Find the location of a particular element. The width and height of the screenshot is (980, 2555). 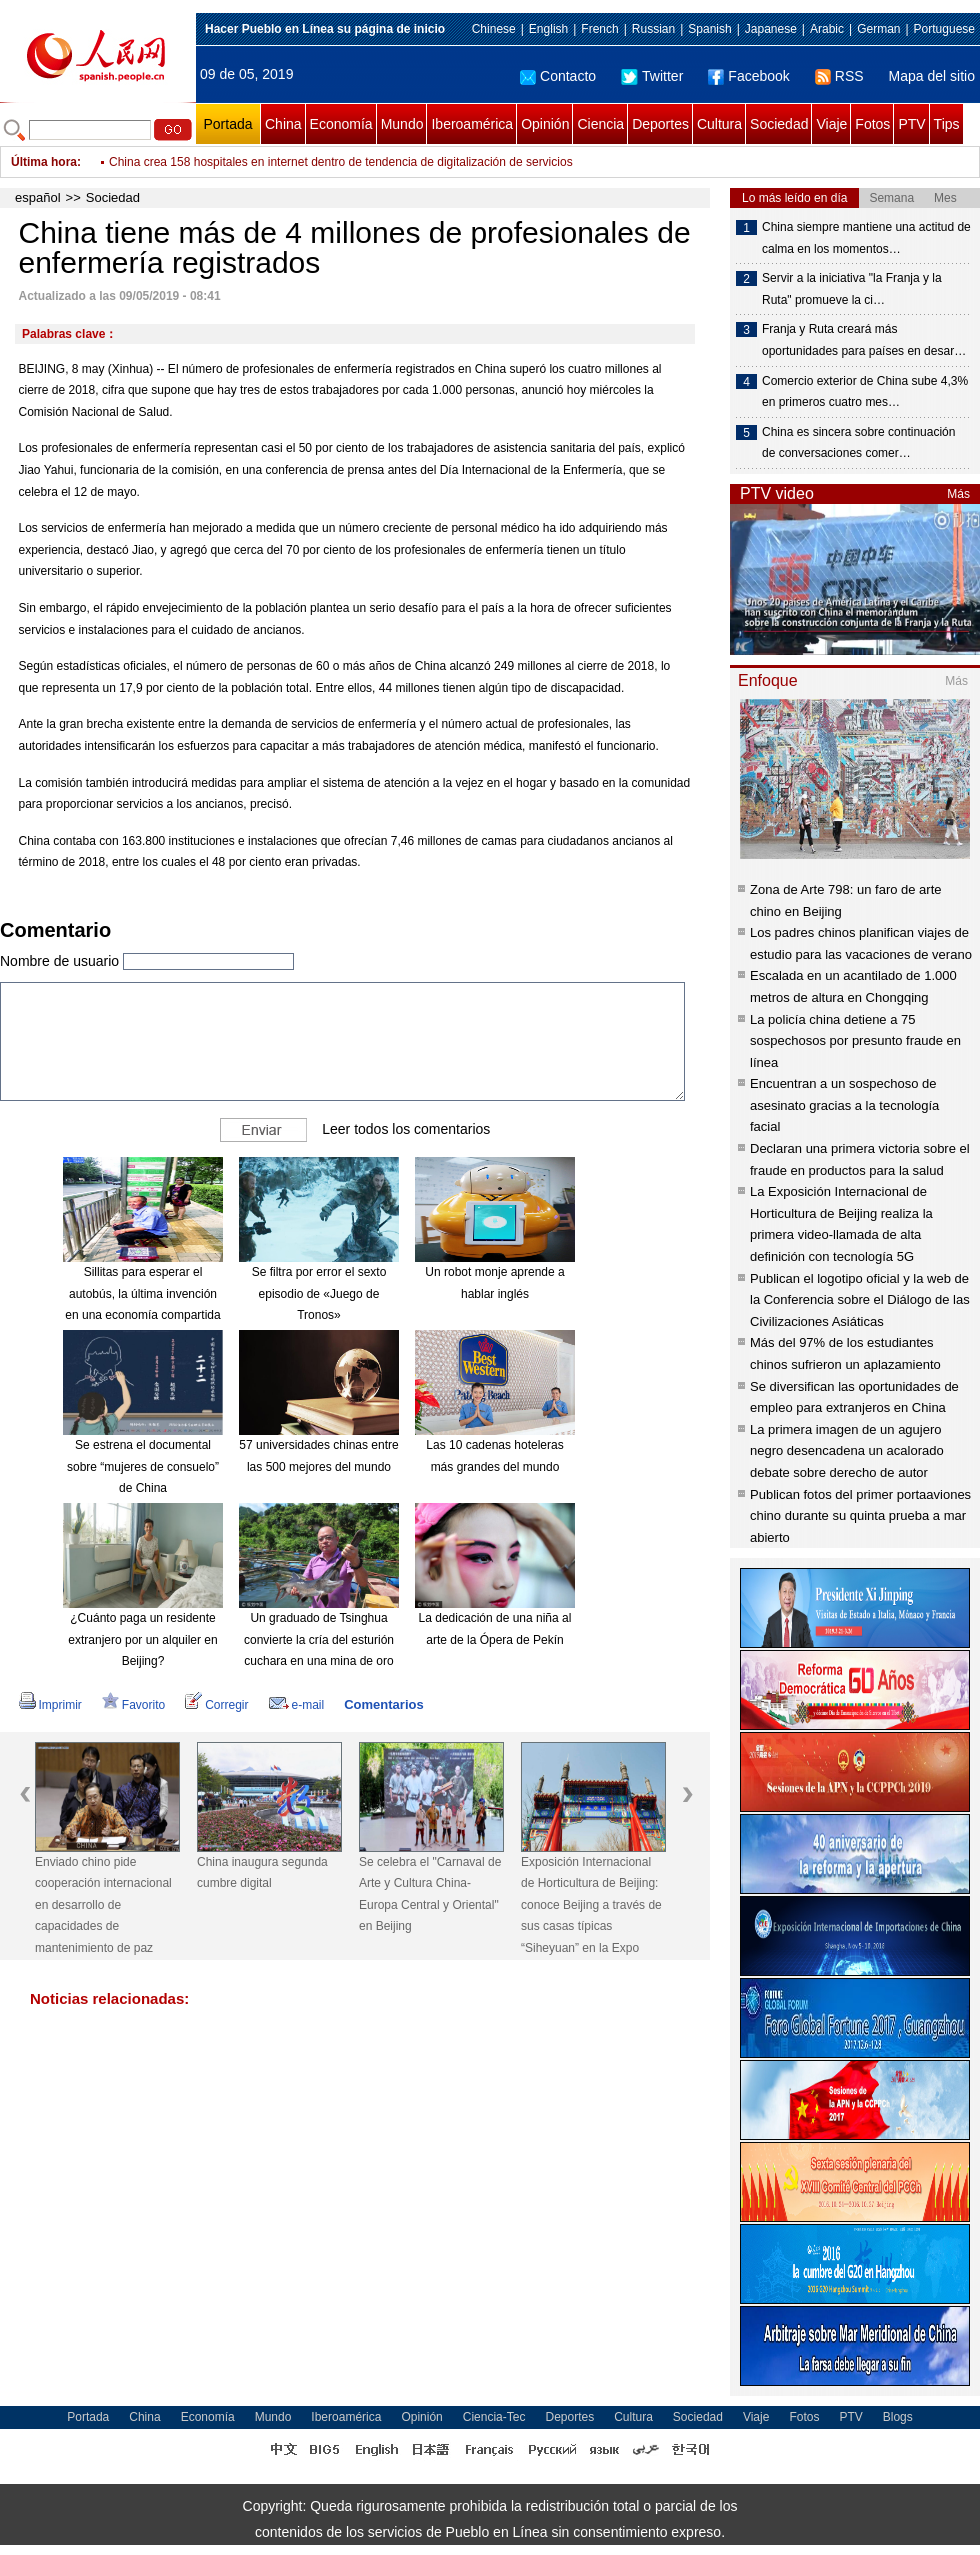

Fotos is located at coordinates (872, 124).